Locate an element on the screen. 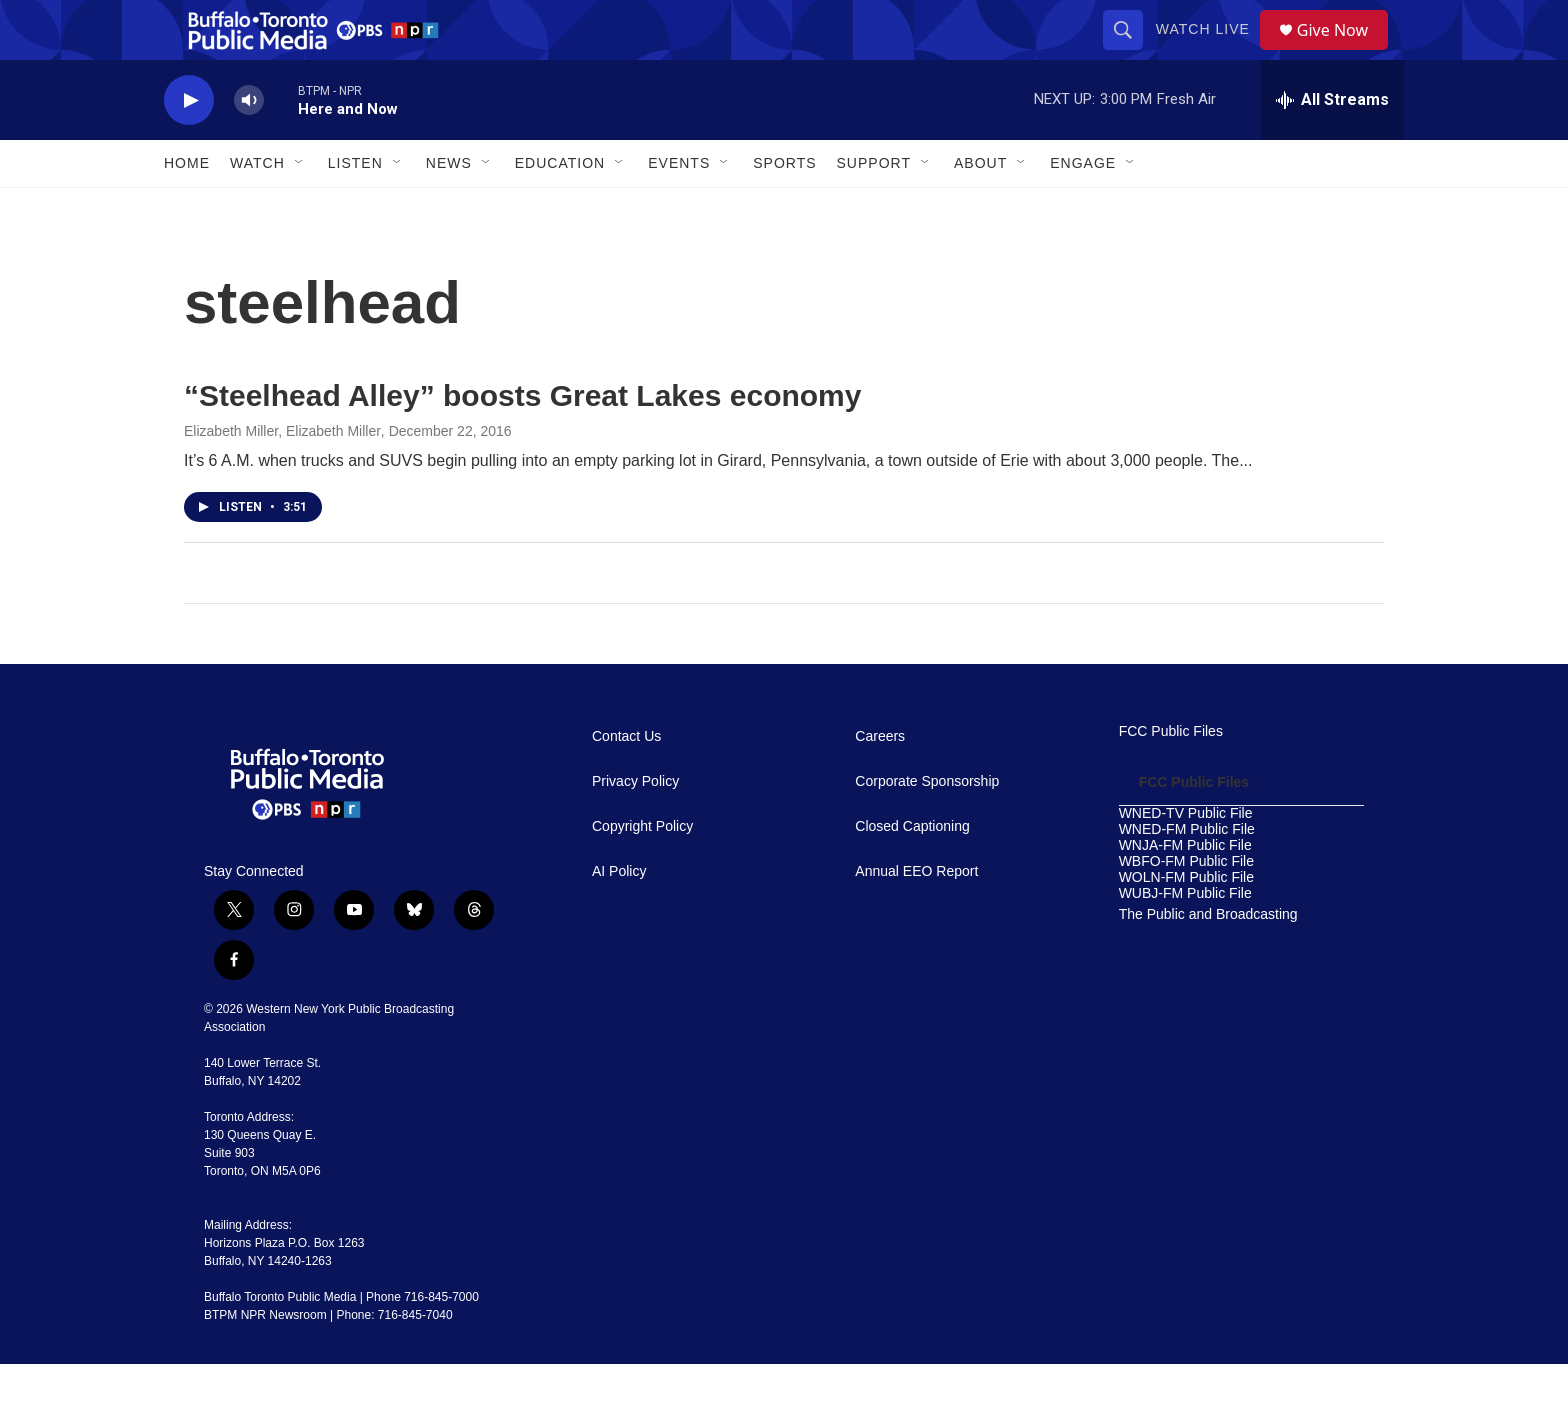 This screenshot has height=1409, width=1568. The Public and Broadcasting is located at coordinates (1208, 959).